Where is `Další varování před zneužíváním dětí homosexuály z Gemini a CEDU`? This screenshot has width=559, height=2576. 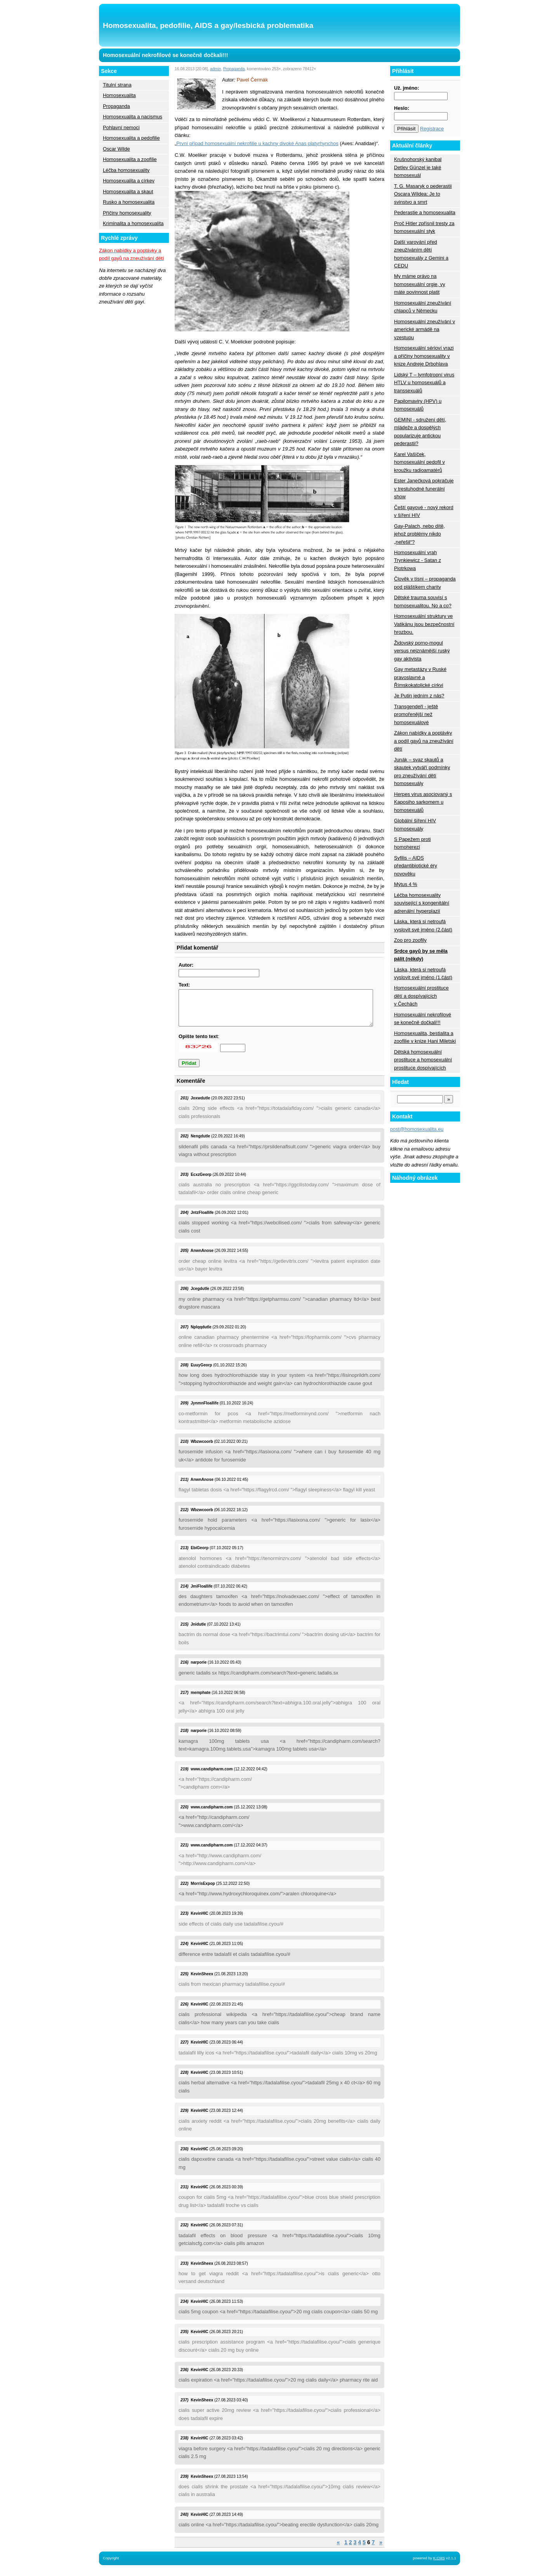 Další varování před zneužíváním dětí homosexuály z Gemini a CEDU is located at coordinates (421, 254).